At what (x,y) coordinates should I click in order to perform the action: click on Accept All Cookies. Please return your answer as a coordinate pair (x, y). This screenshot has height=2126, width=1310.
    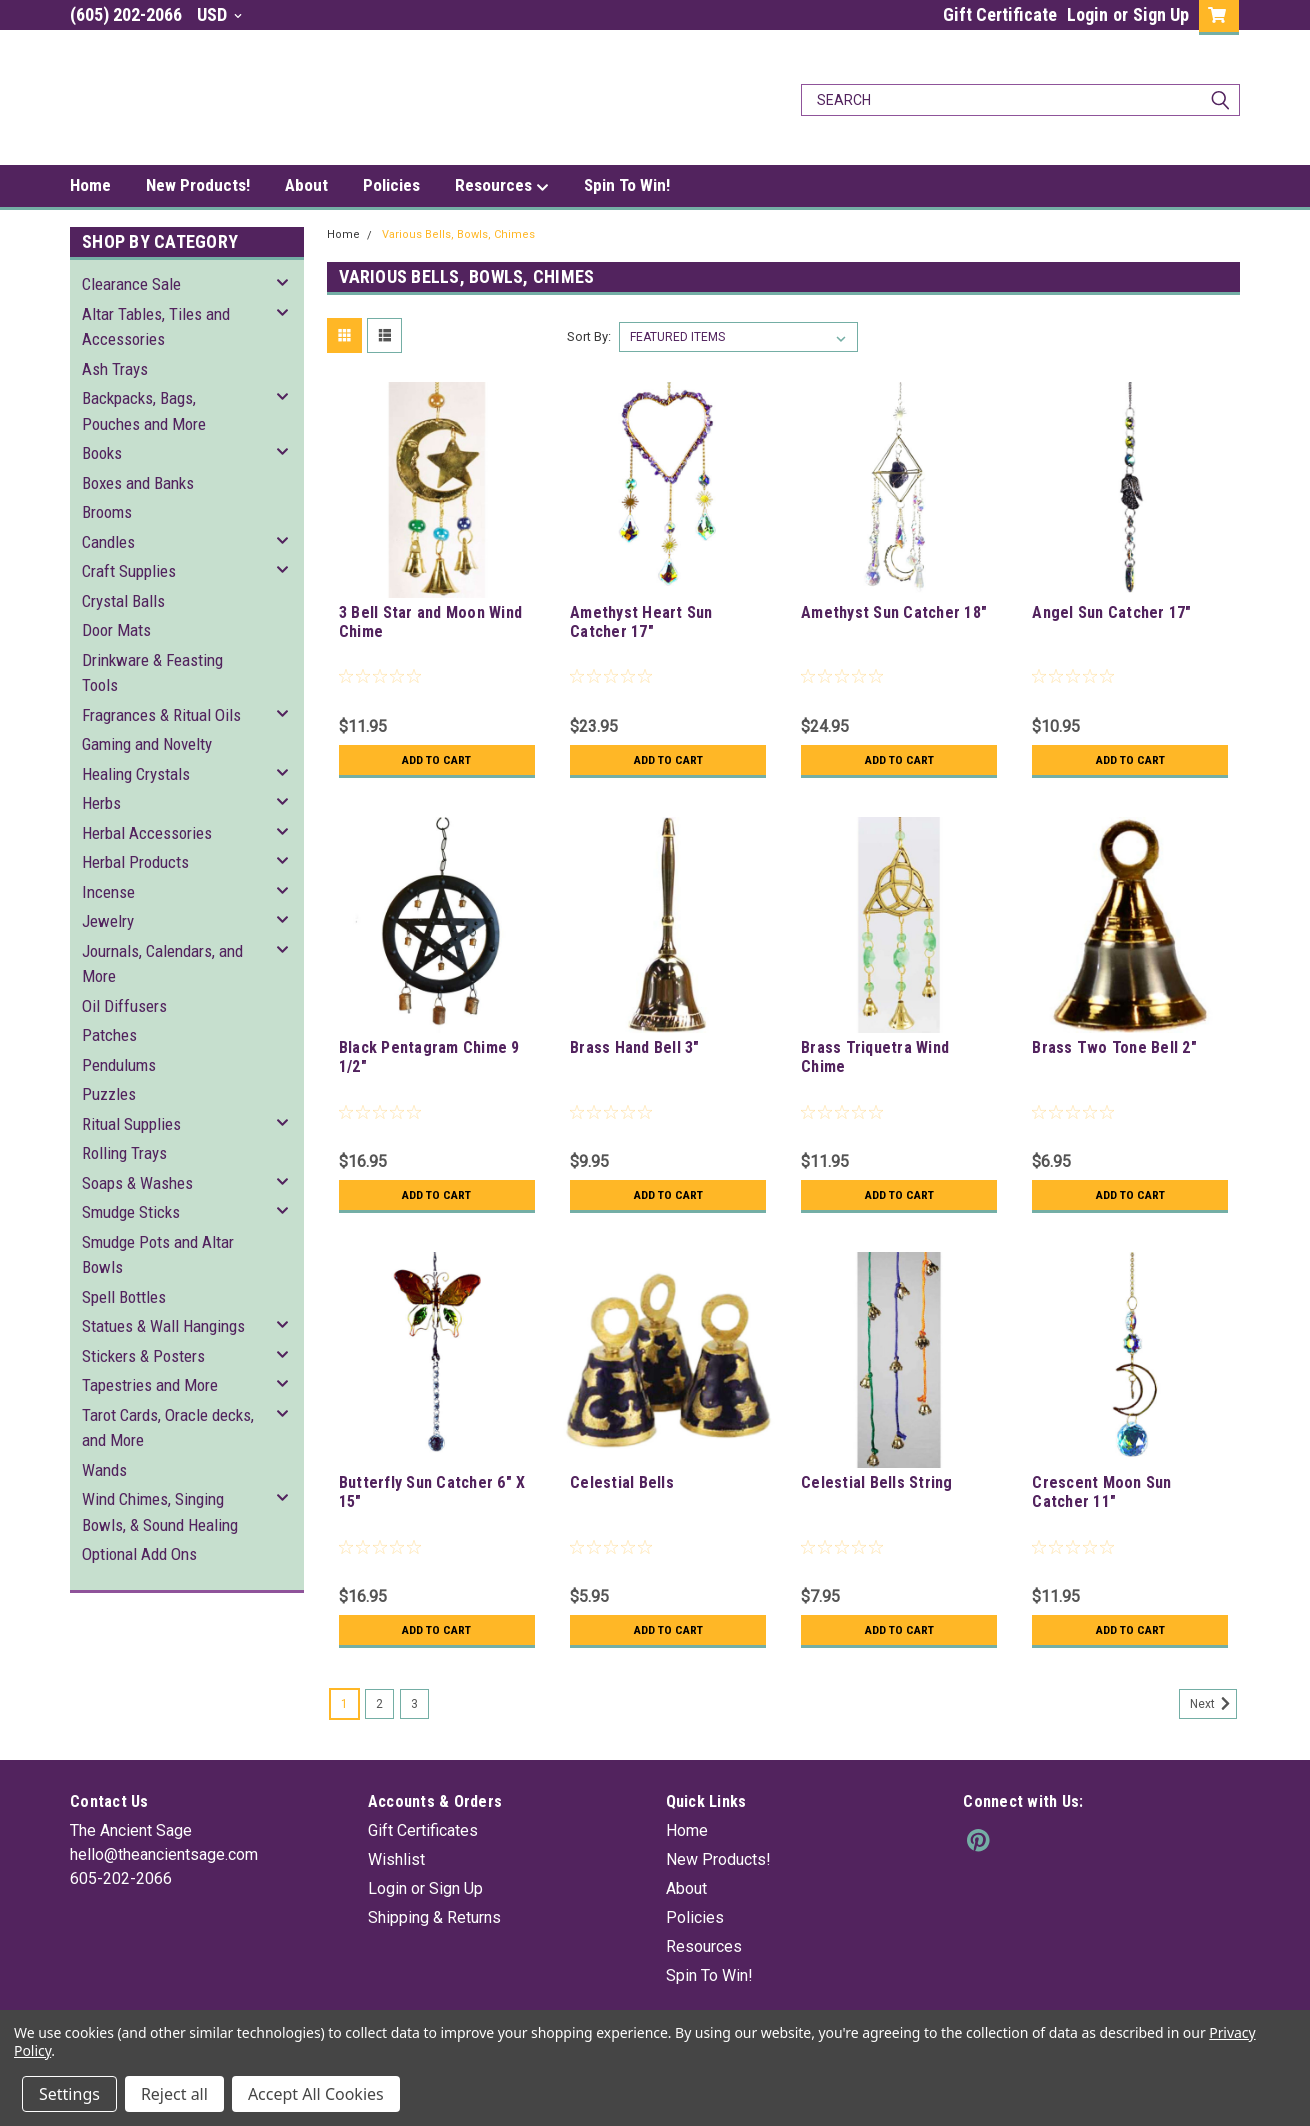
    Looking at the image, I should click on (316, 2094).